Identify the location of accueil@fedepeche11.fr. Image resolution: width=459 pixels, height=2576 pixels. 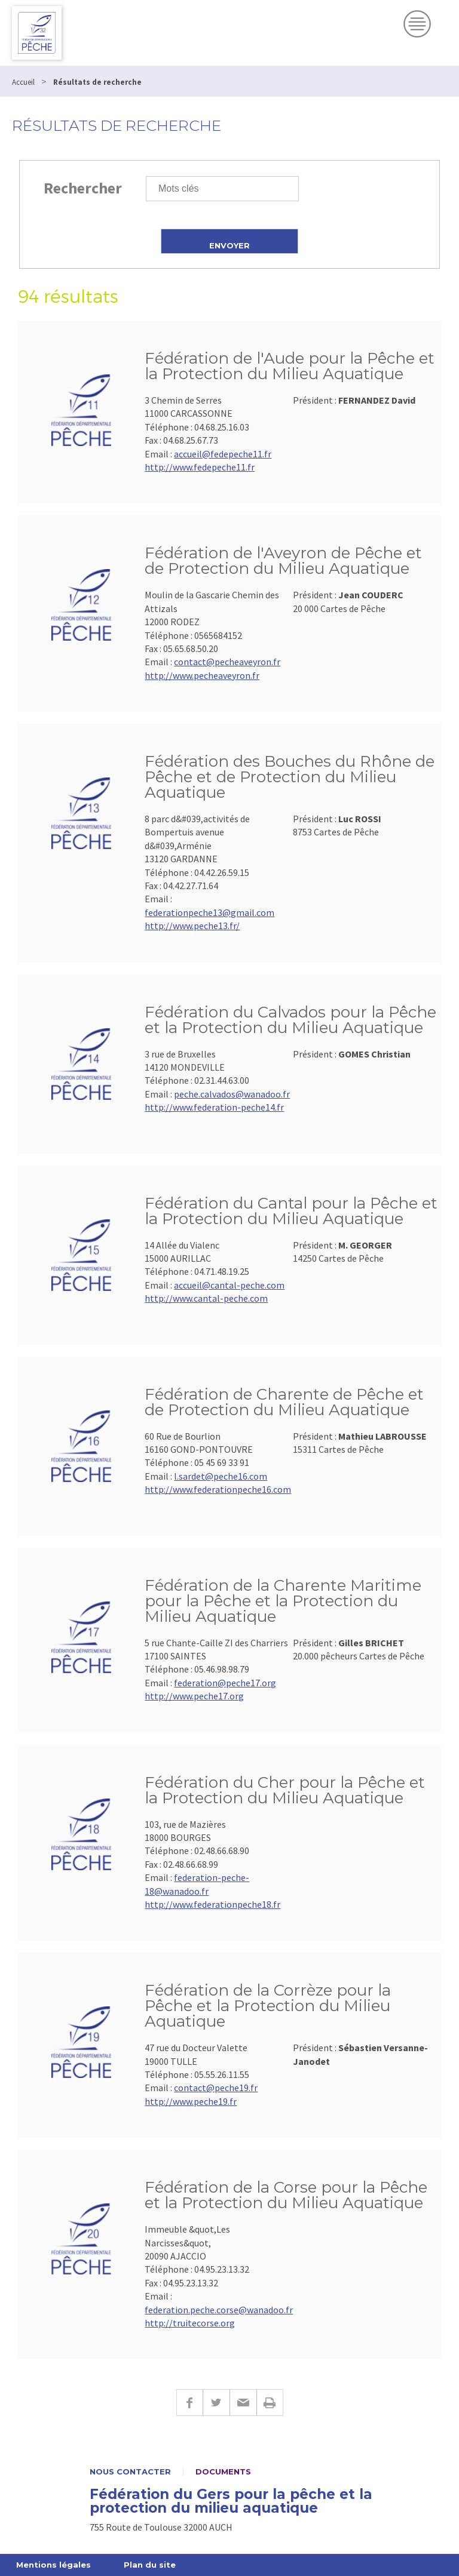
(222, 454).